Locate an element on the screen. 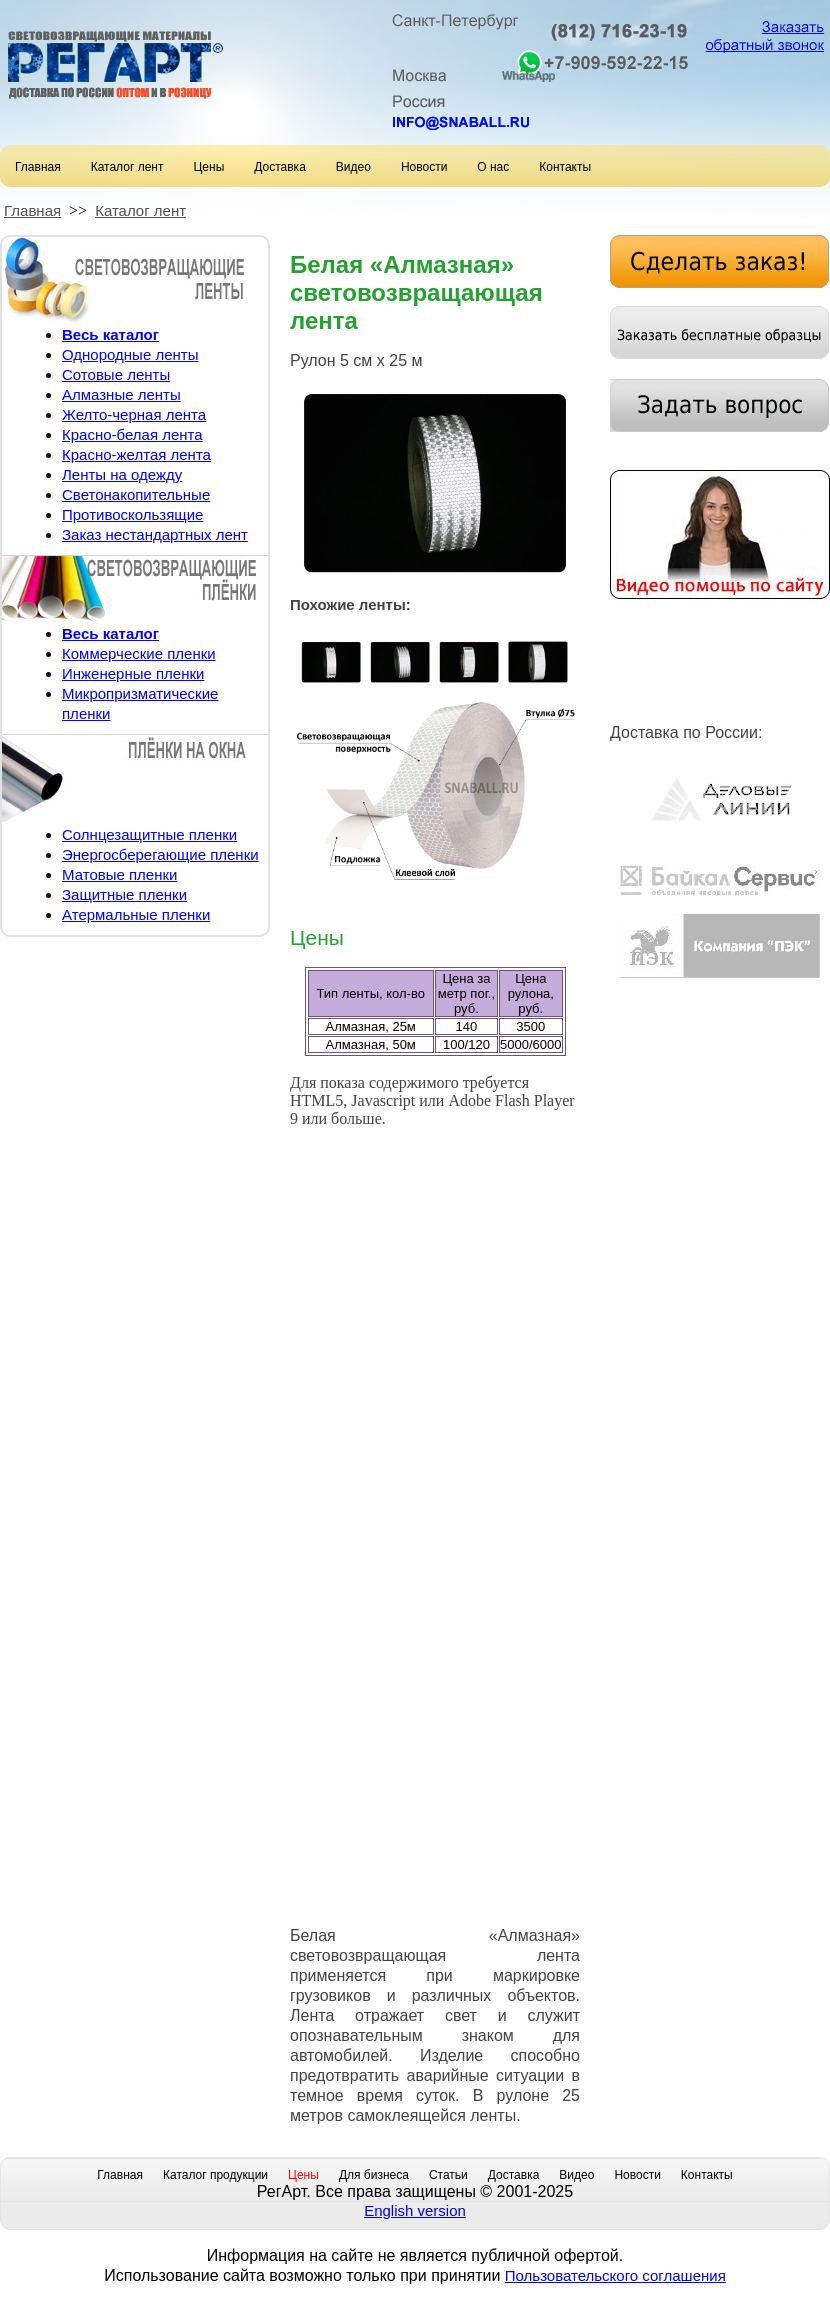 Image resolution: width=830 pixels, height=2302 pixels. О нас is located at coordinates (493, 167).